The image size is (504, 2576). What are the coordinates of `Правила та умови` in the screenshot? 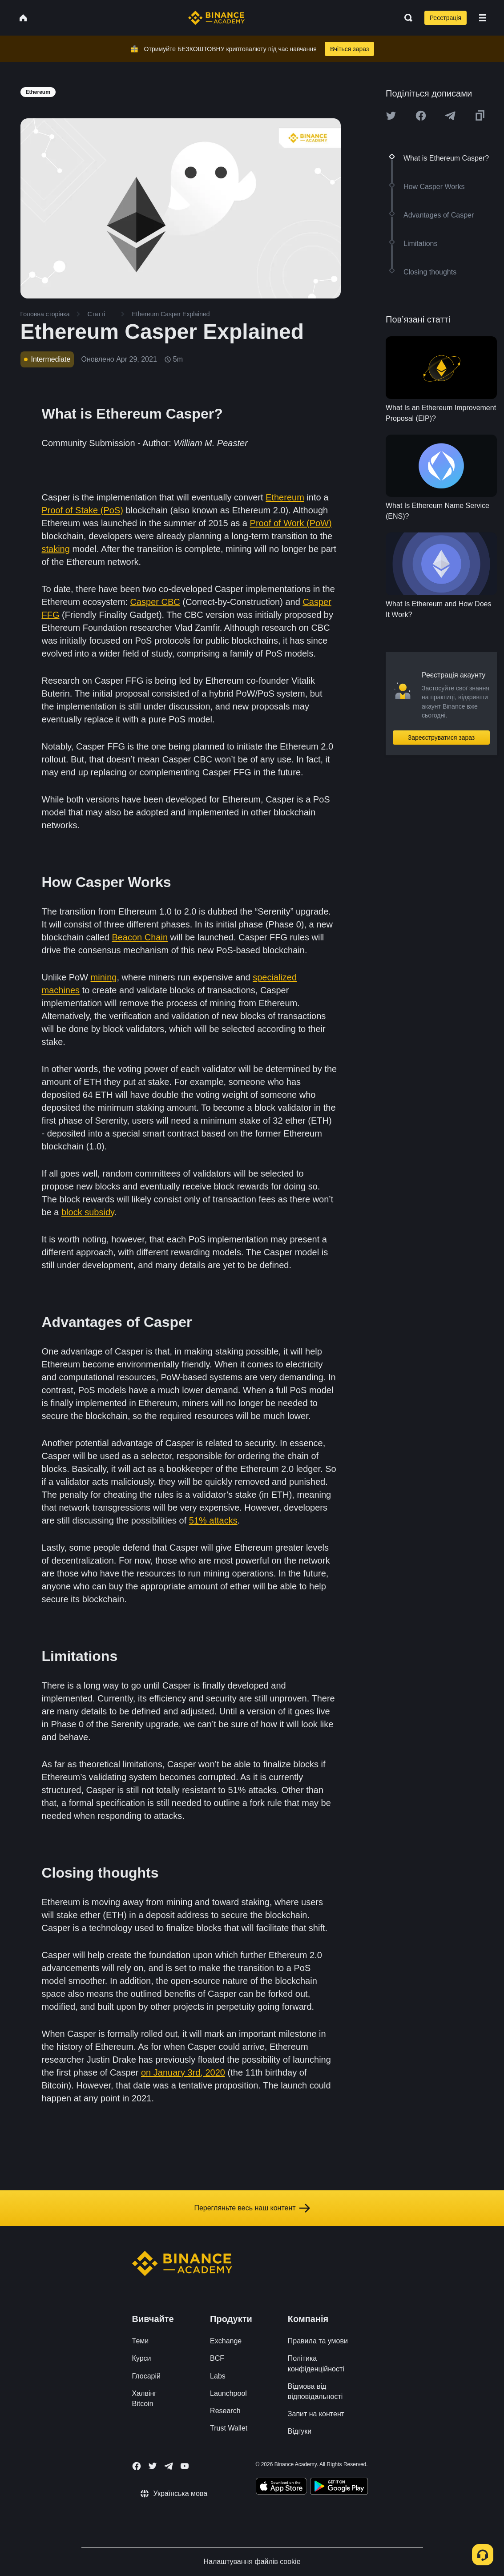 It's located at (318, 2341).